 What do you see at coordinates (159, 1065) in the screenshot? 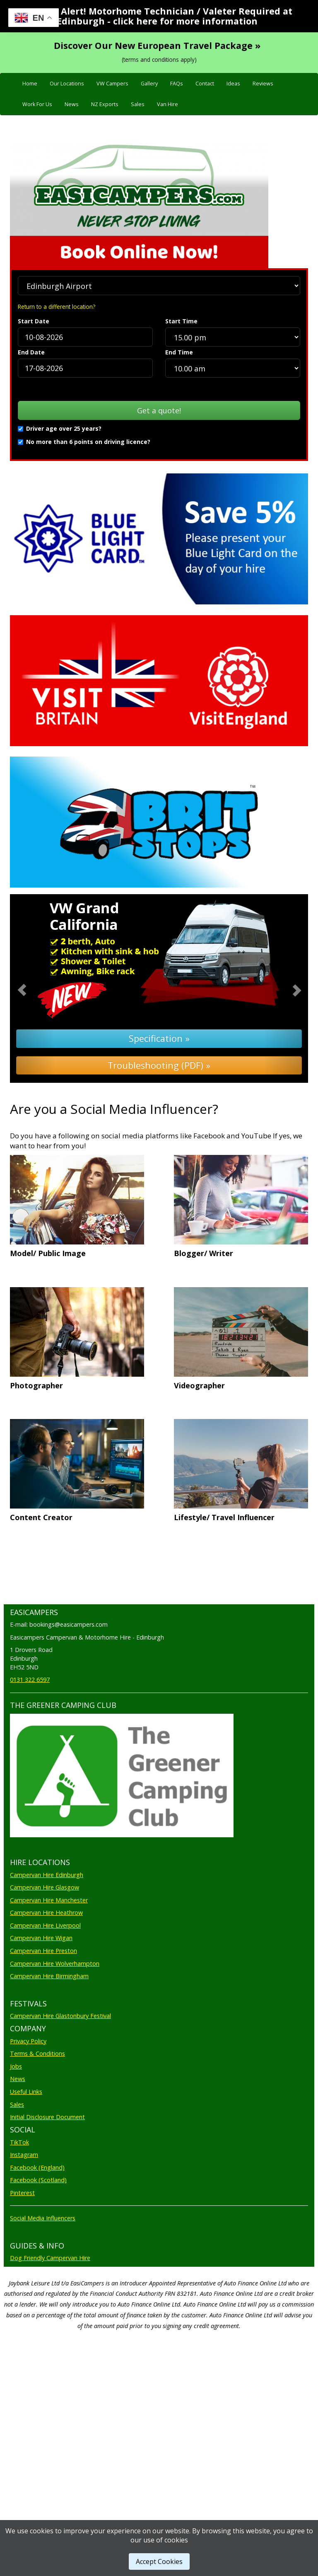
I see `Troubleshooting (PDF) »` at bounding box center [159, 1065].